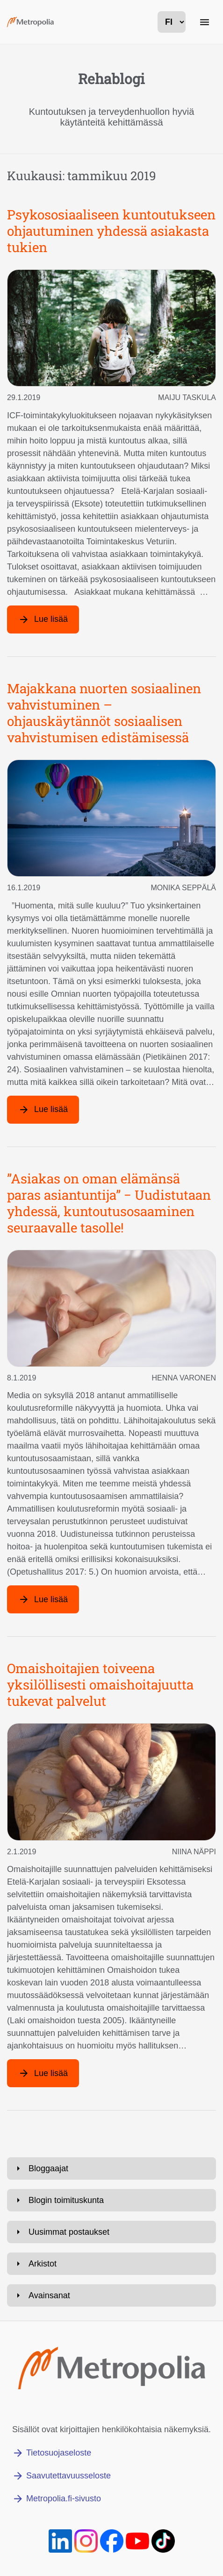  Describe the element at coordinates (204, 22) in the screenshot. I see `[Päänavigaatio]` at that location.